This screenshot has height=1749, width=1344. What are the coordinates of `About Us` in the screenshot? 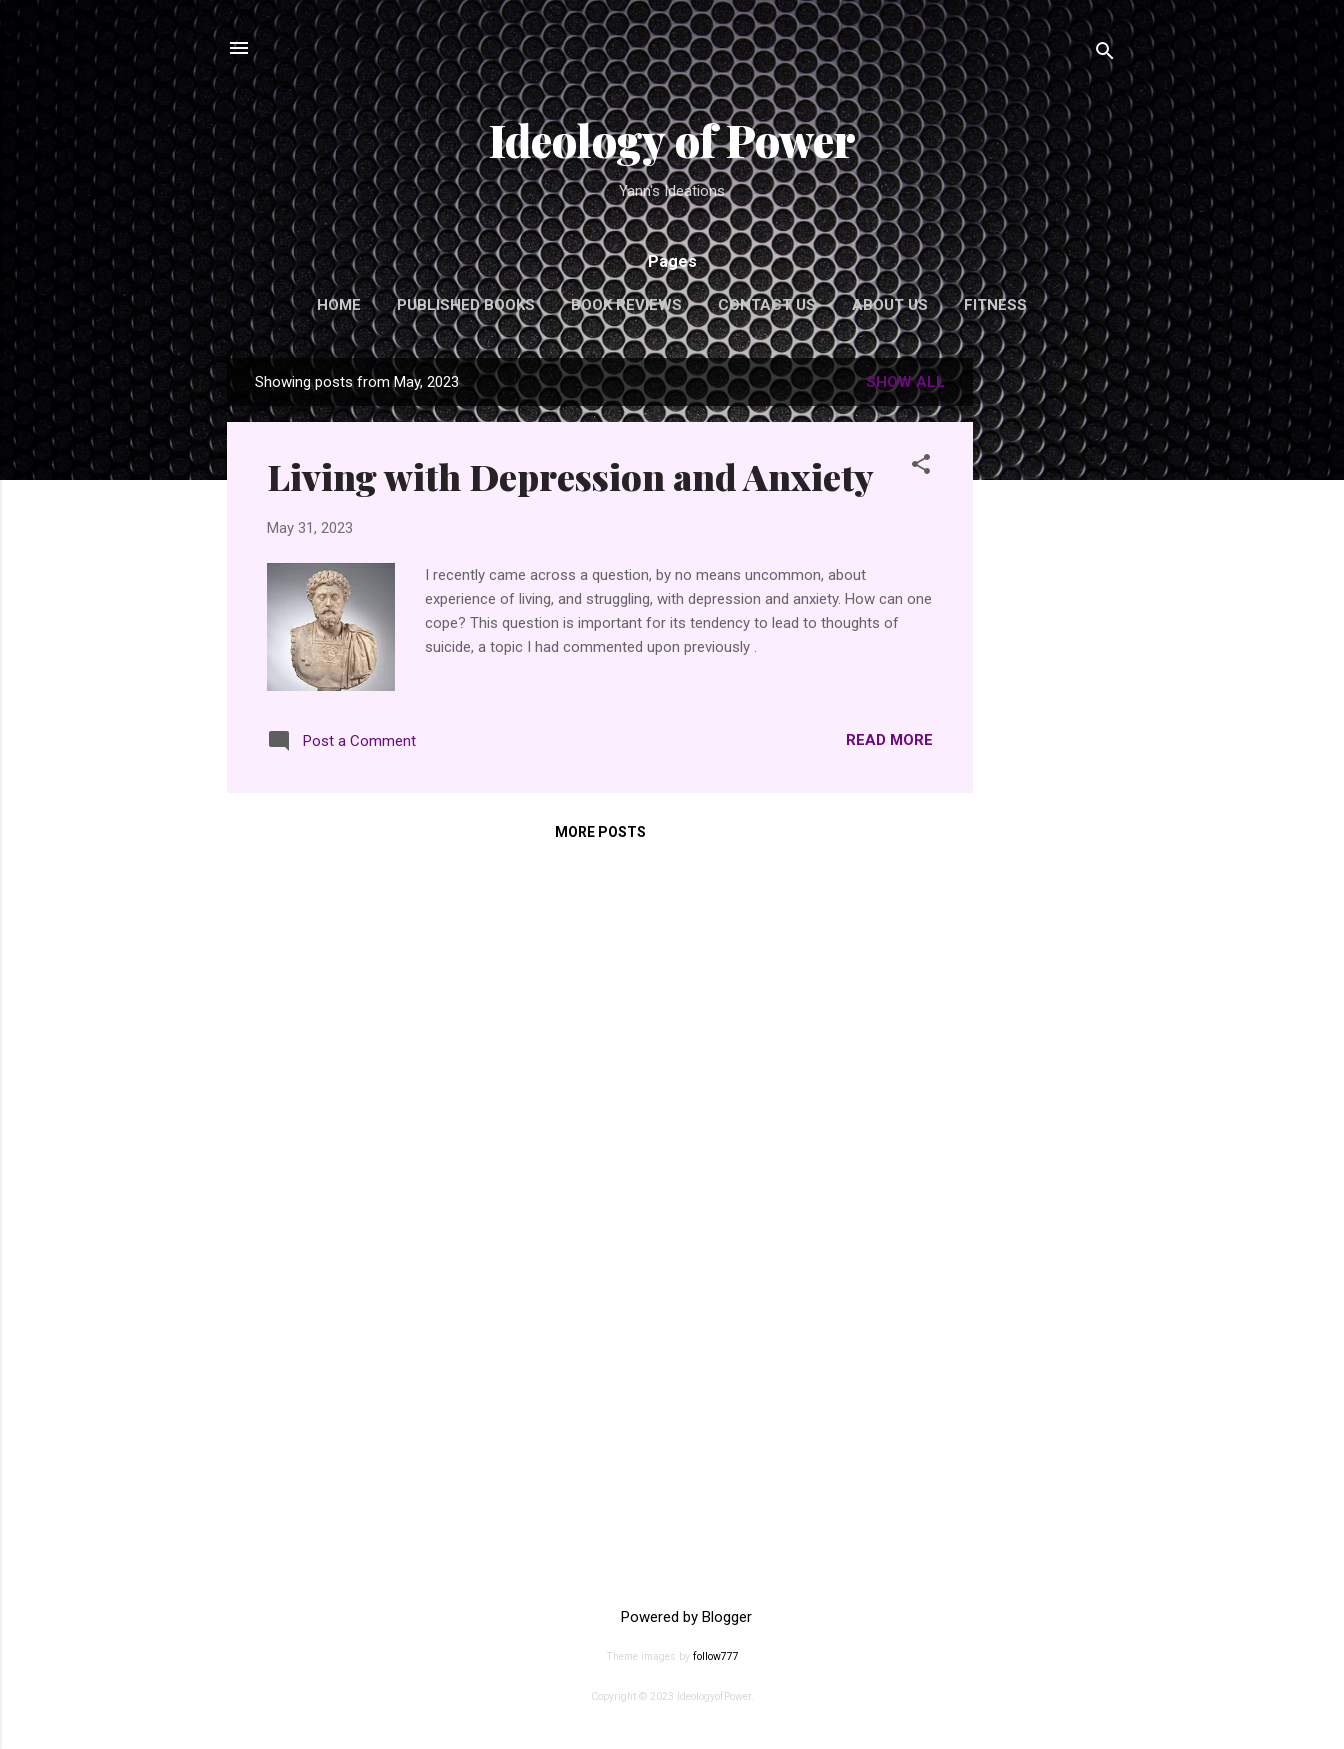 It's located at (890, 305).